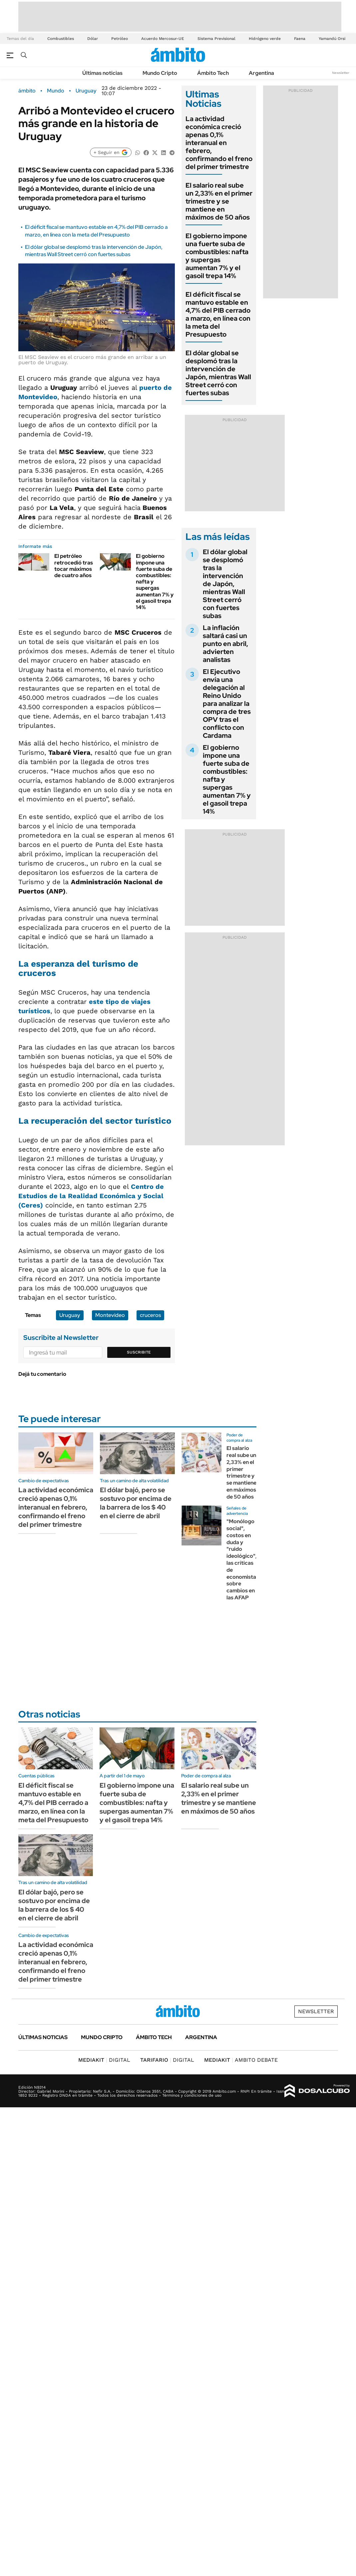  I want to click on El gobierno impone una fuerte suba de combustibles: nafta y supergas aumentan 7% y el gasoil trepa 14%, so click(216, 256).